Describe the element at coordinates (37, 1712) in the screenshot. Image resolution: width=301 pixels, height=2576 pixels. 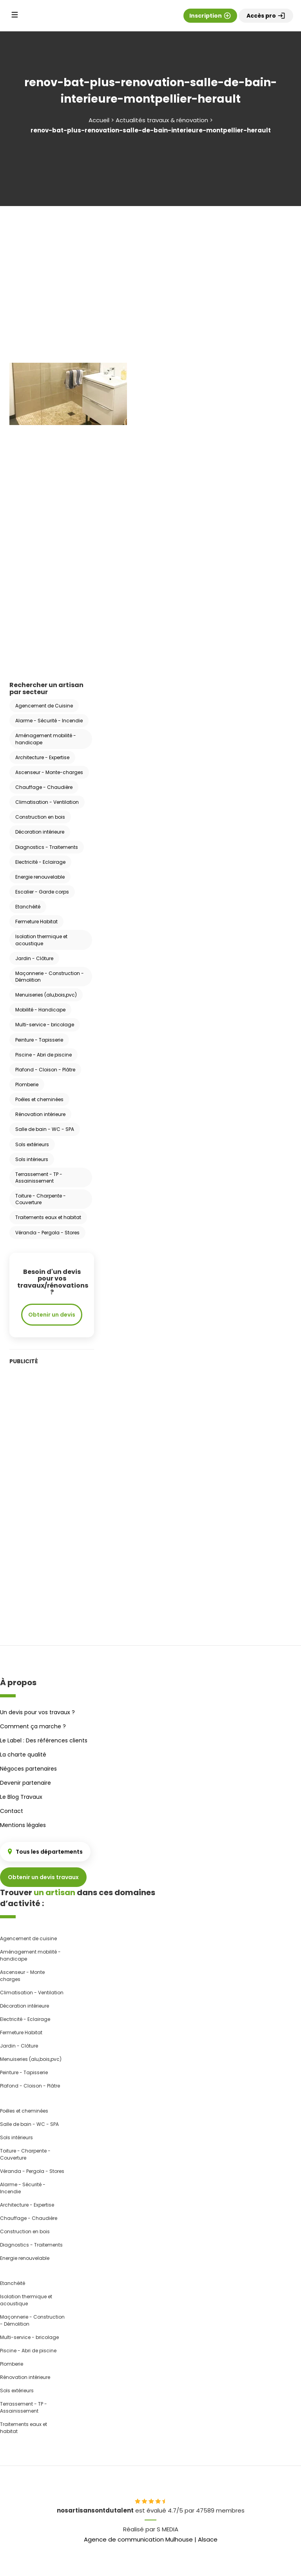
I see `Un devis pour vos travaux ?` at that location.